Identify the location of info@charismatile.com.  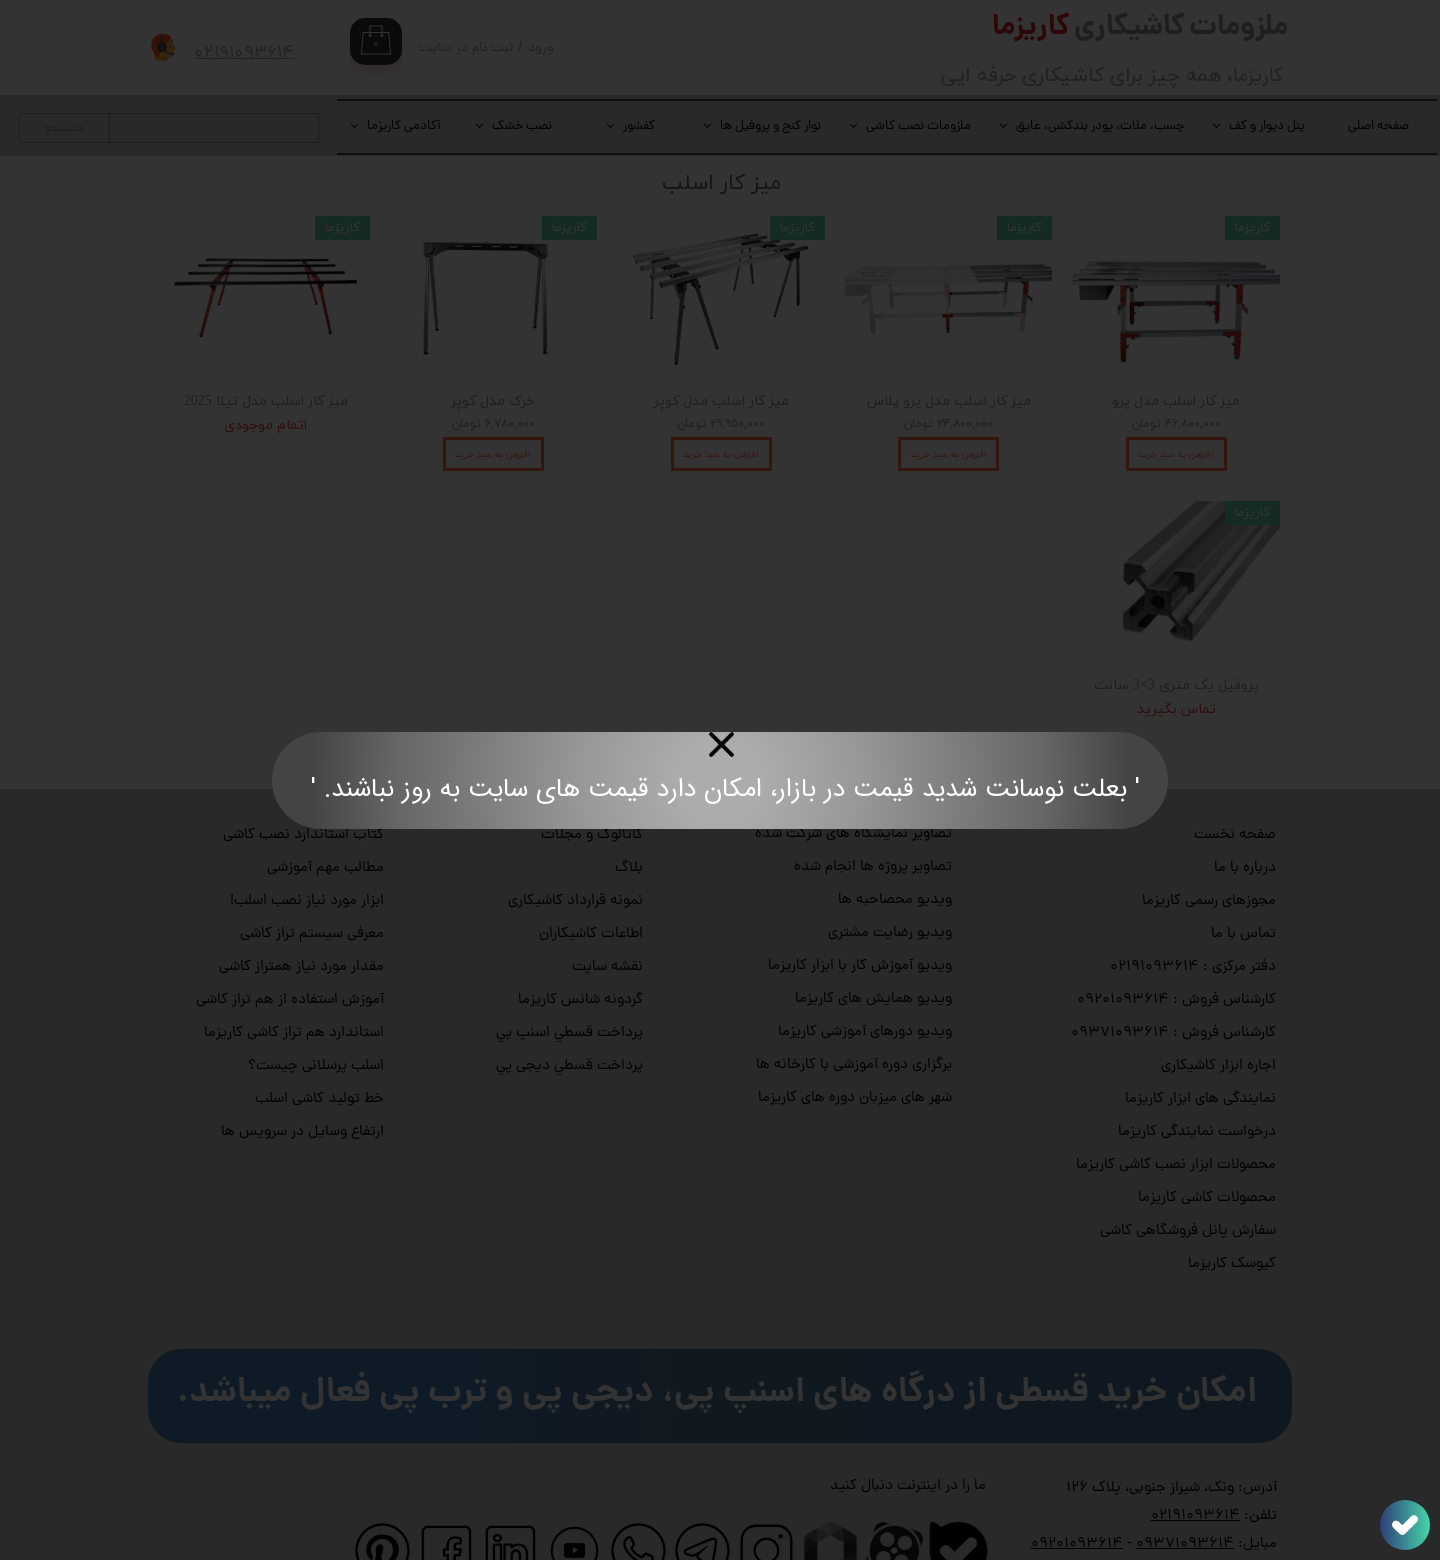
(1156, 1526).